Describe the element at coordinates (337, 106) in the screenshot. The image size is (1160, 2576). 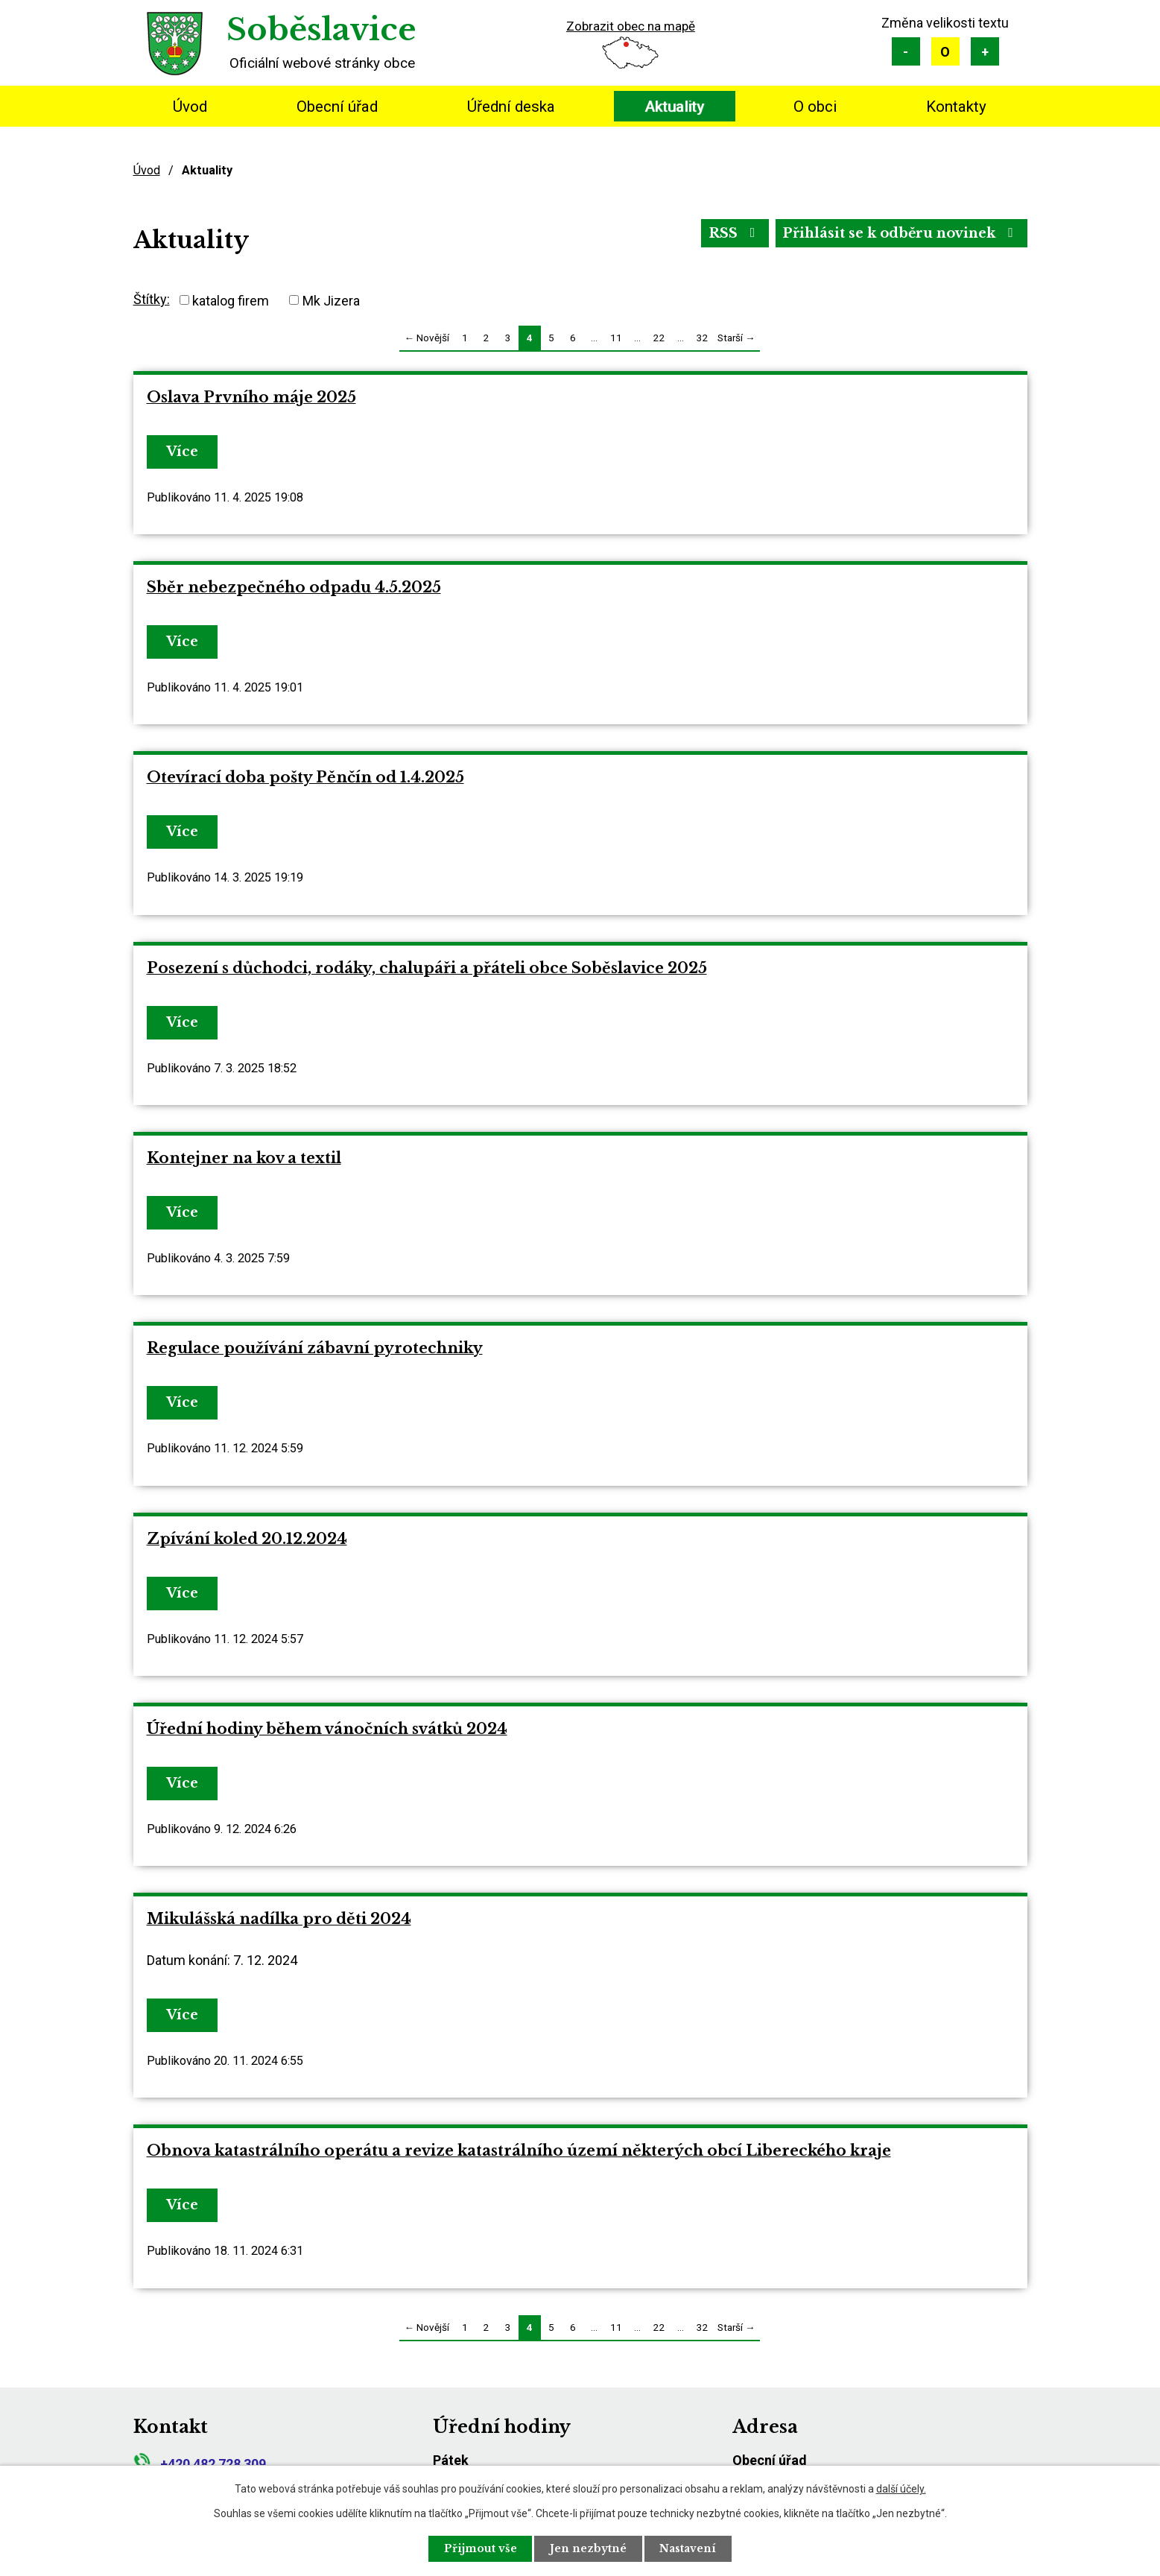
I see `Obecní úřad` at that location.